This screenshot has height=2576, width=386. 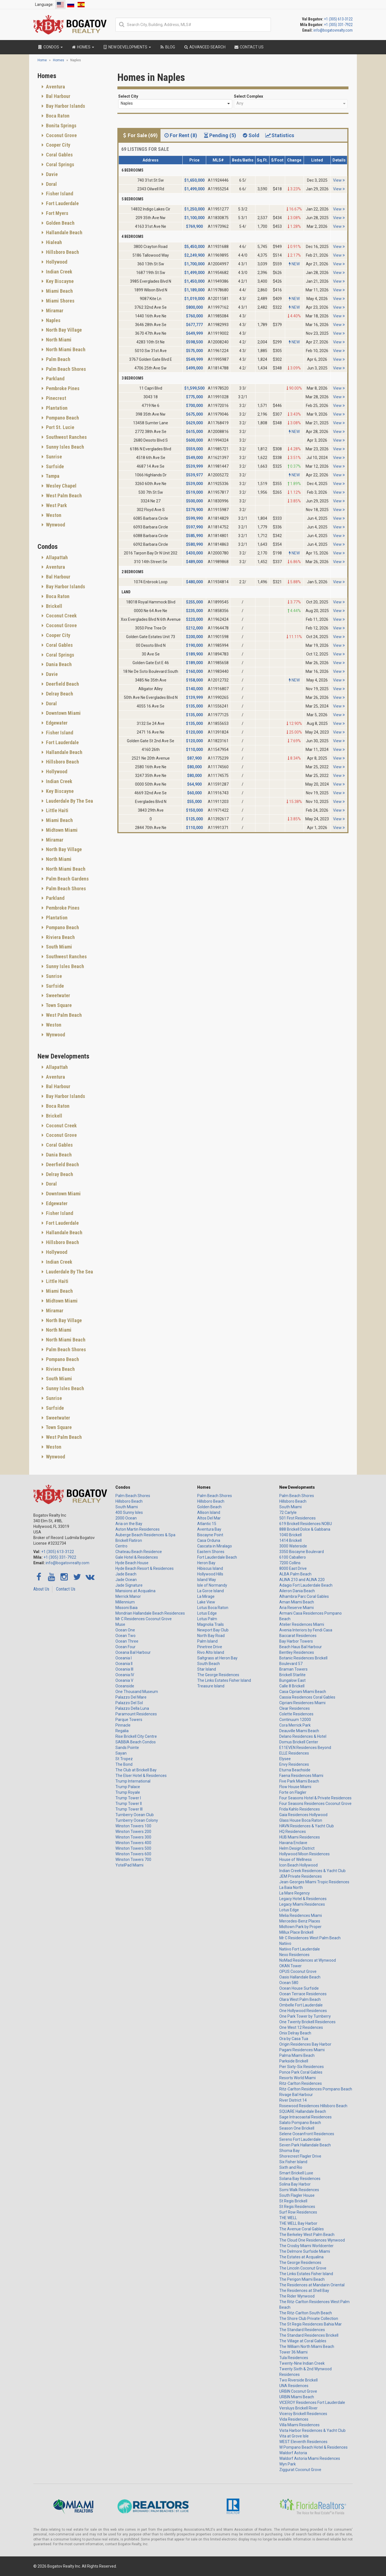 What do you see at coordinates (59, 427) in the screenshot?
I see `Port St. Lucie [button]` at bounding box center [59, 427].